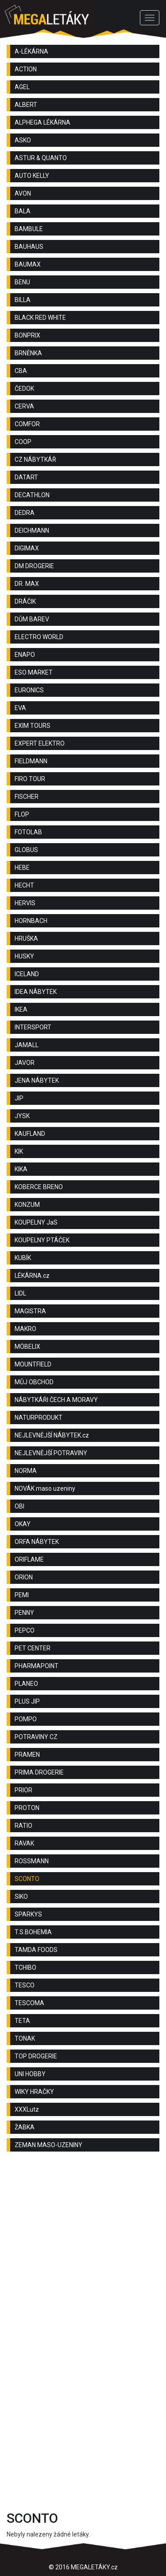  I want to click on HEBE, so click(22, 867).